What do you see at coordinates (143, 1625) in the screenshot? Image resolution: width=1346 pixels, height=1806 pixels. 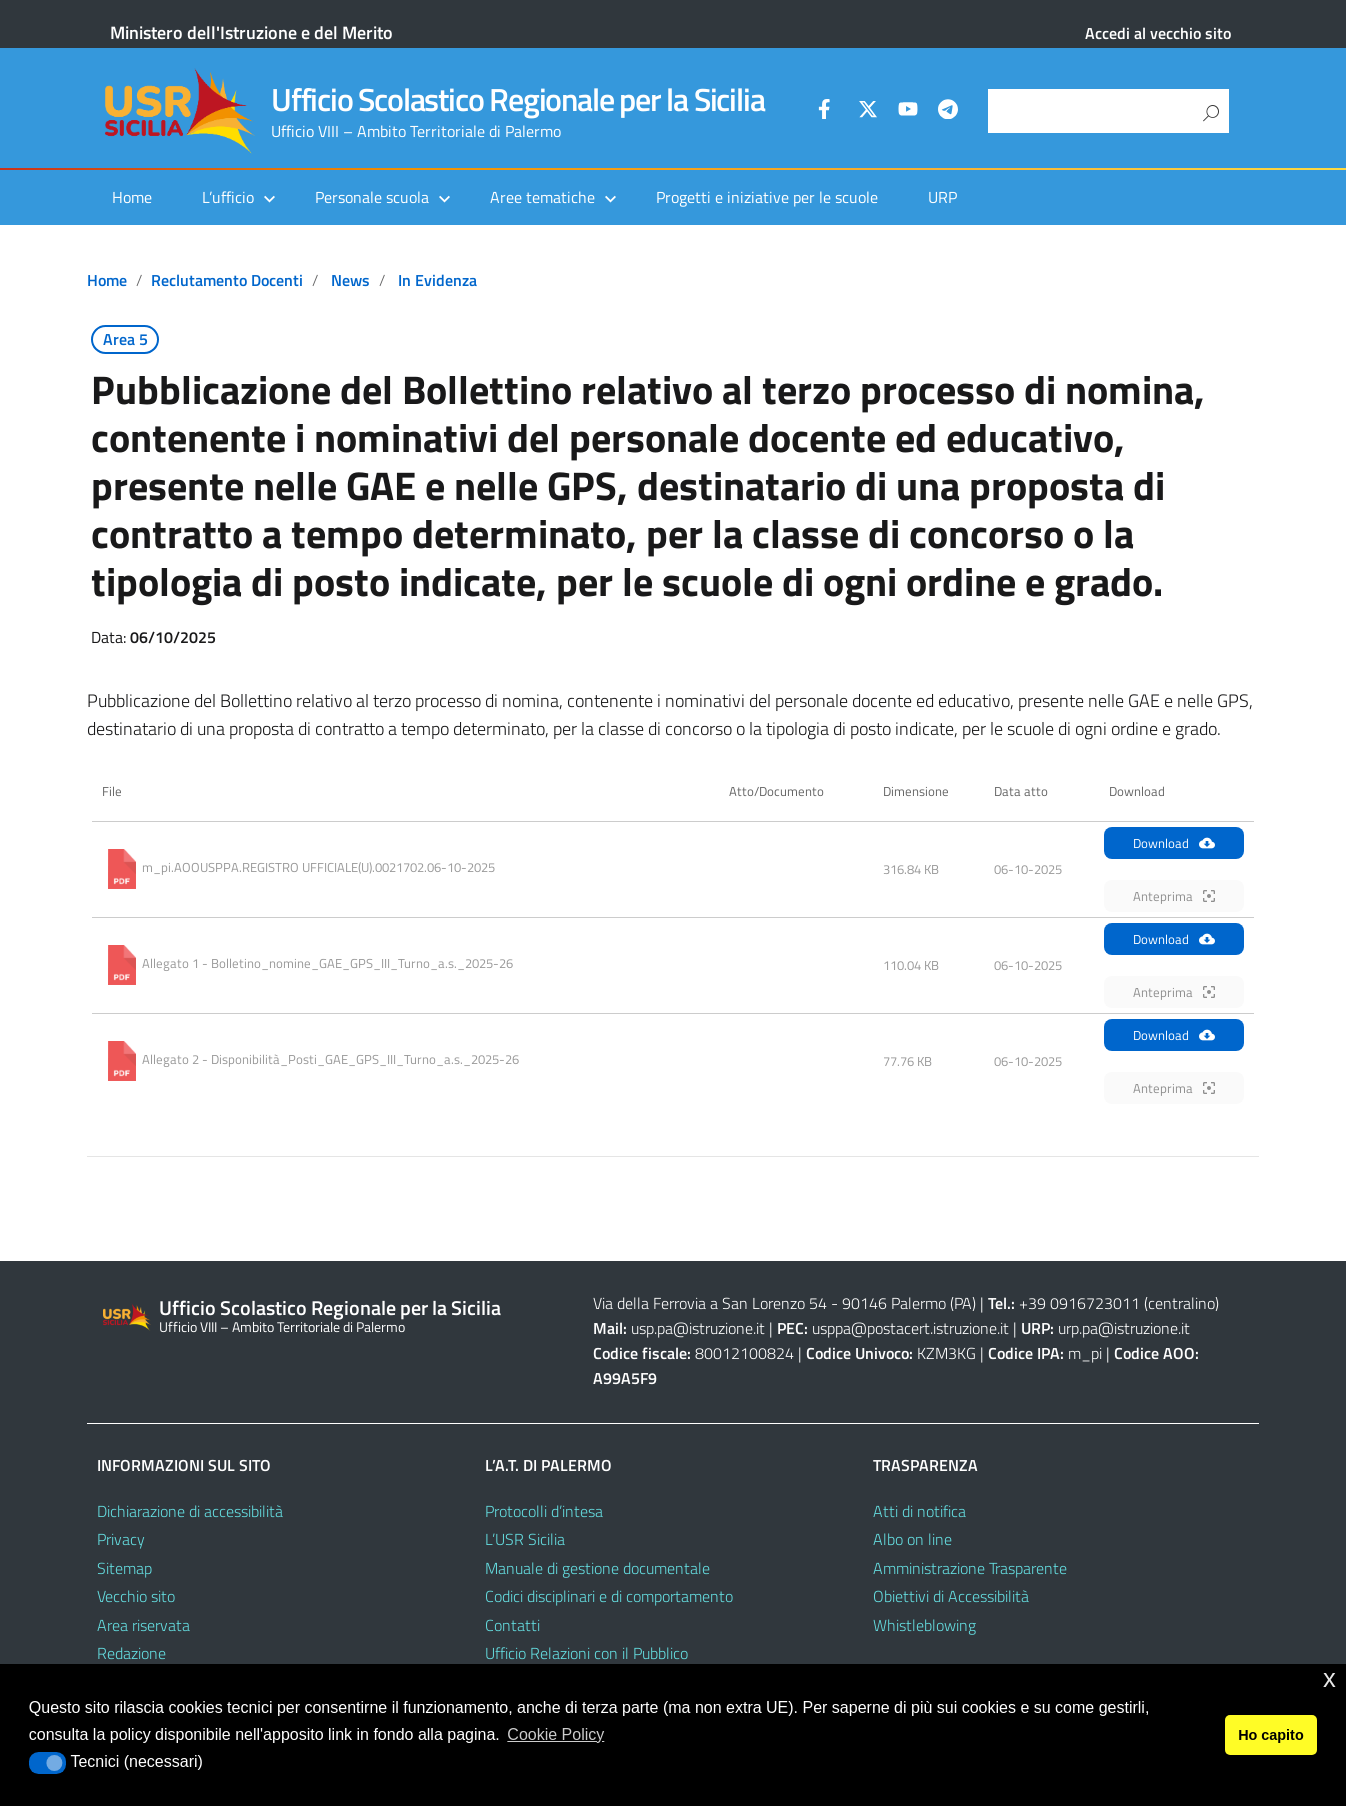 I see `Area riservata` at bounding box center [143, 1625].